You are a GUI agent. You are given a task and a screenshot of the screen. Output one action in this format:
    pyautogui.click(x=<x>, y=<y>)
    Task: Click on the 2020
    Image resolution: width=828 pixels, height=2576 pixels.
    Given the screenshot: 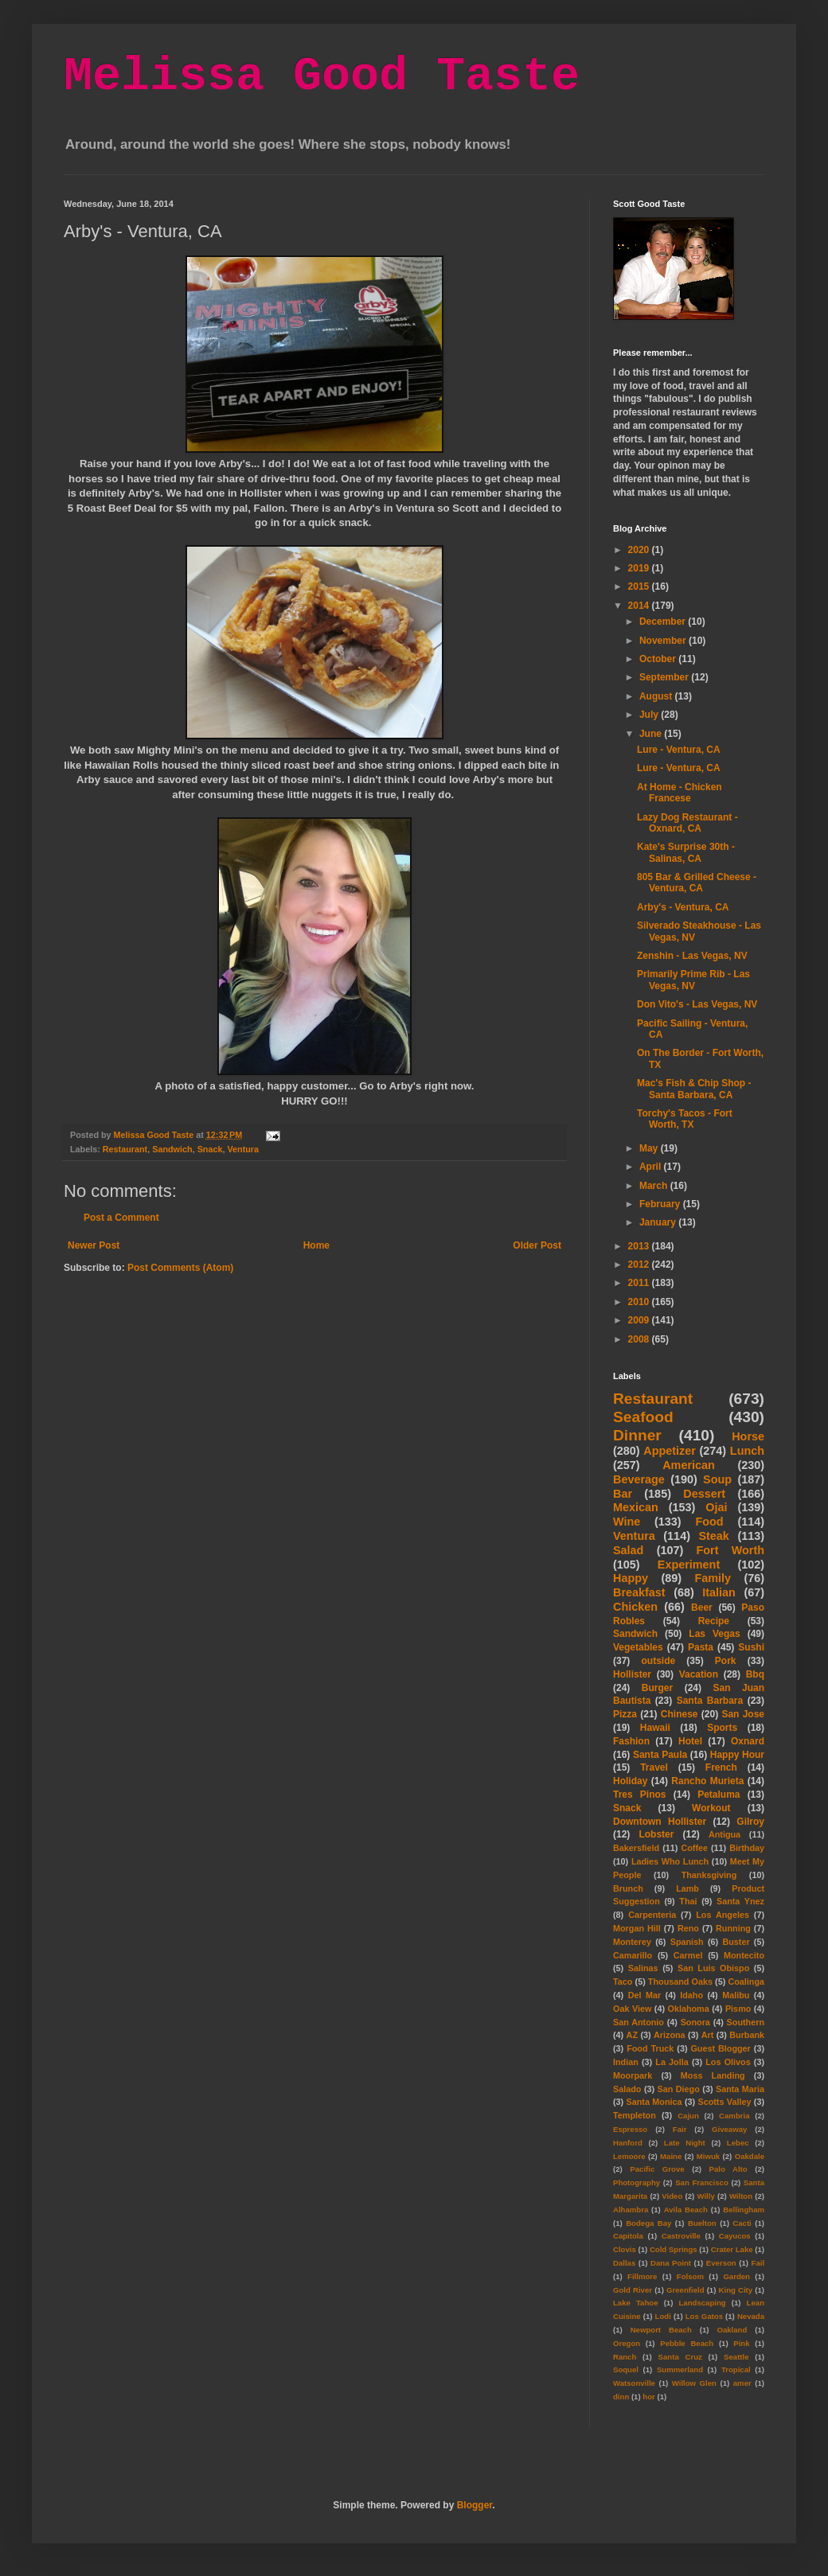 What is the action you would take?
    pyautogui.click(x=640, y=549)
    